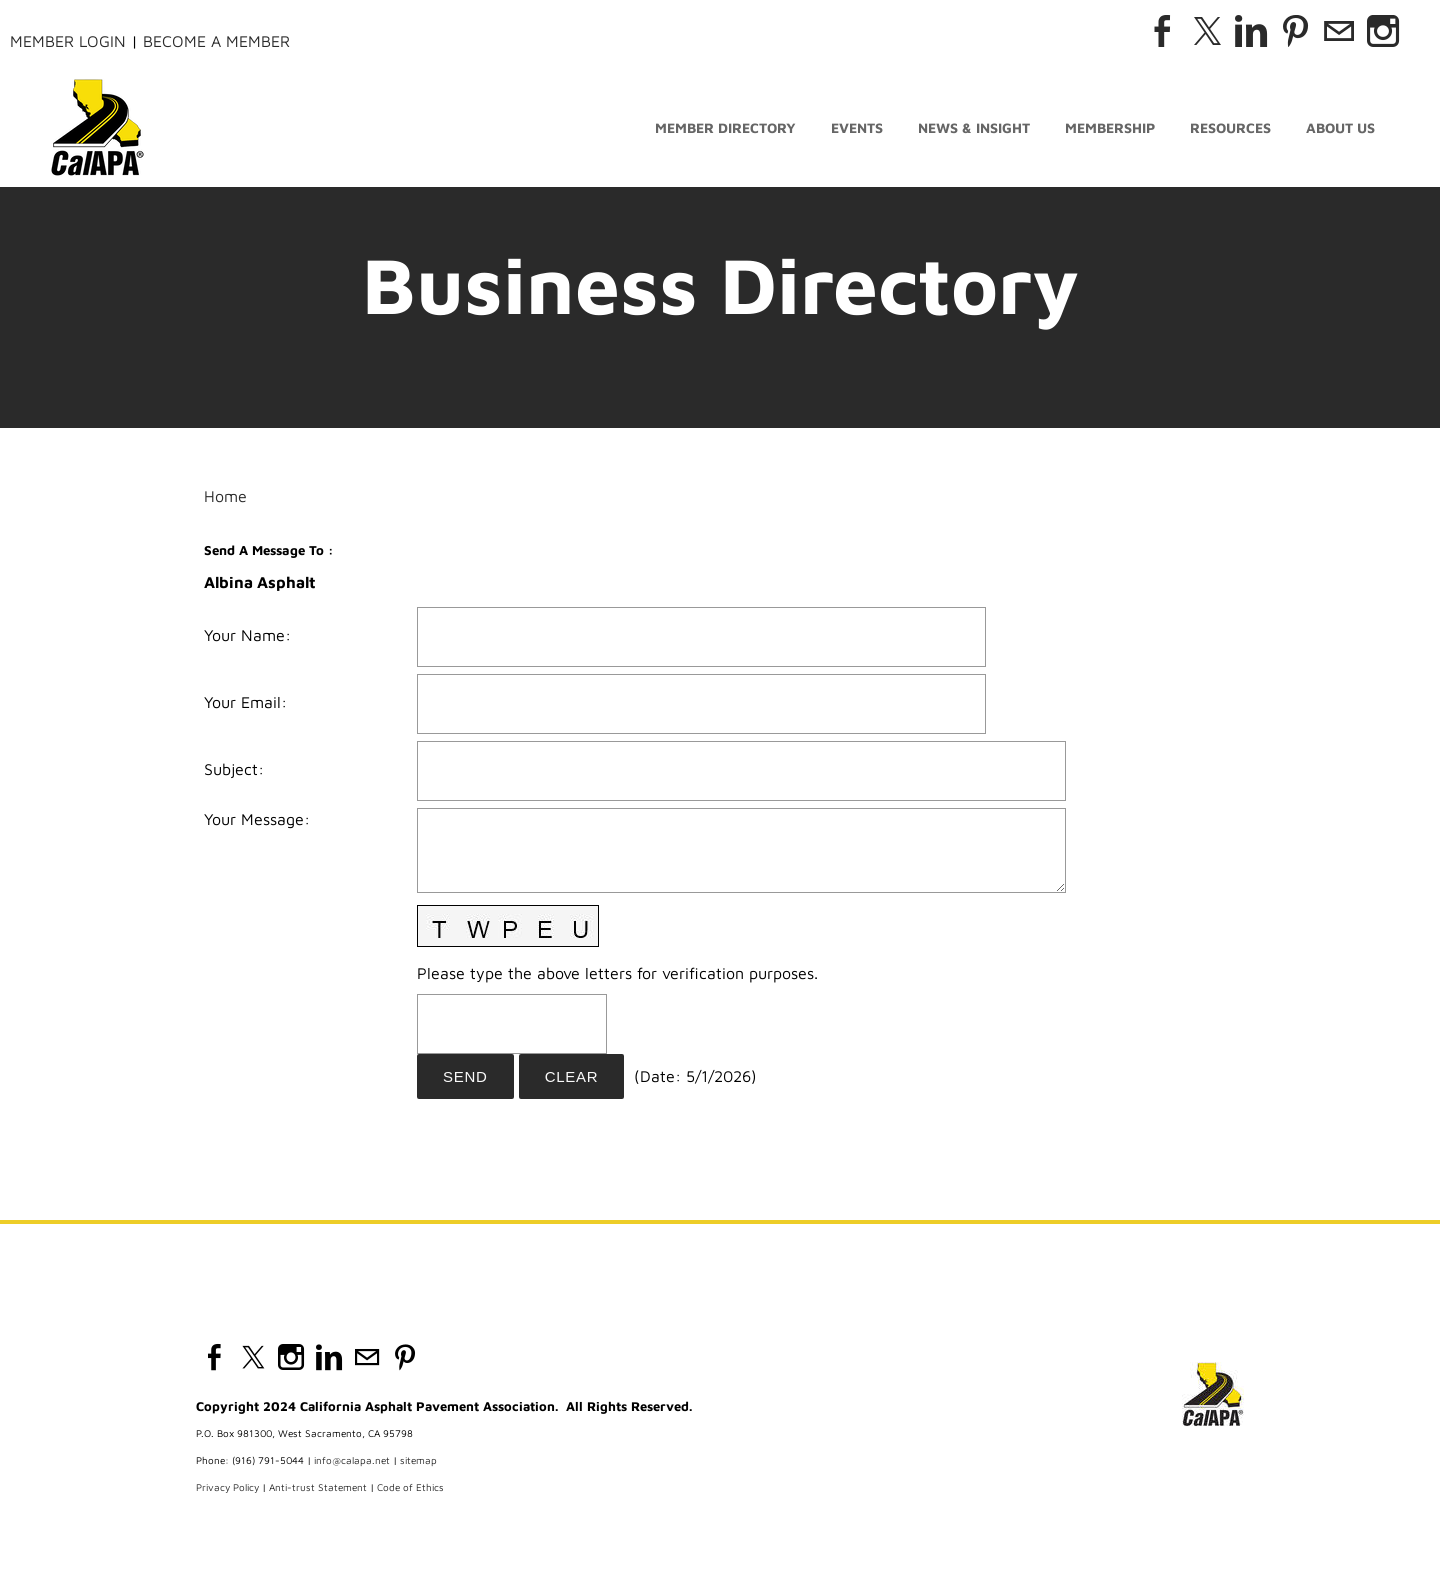  I want to click on [Twitter], so click(1207, 31).